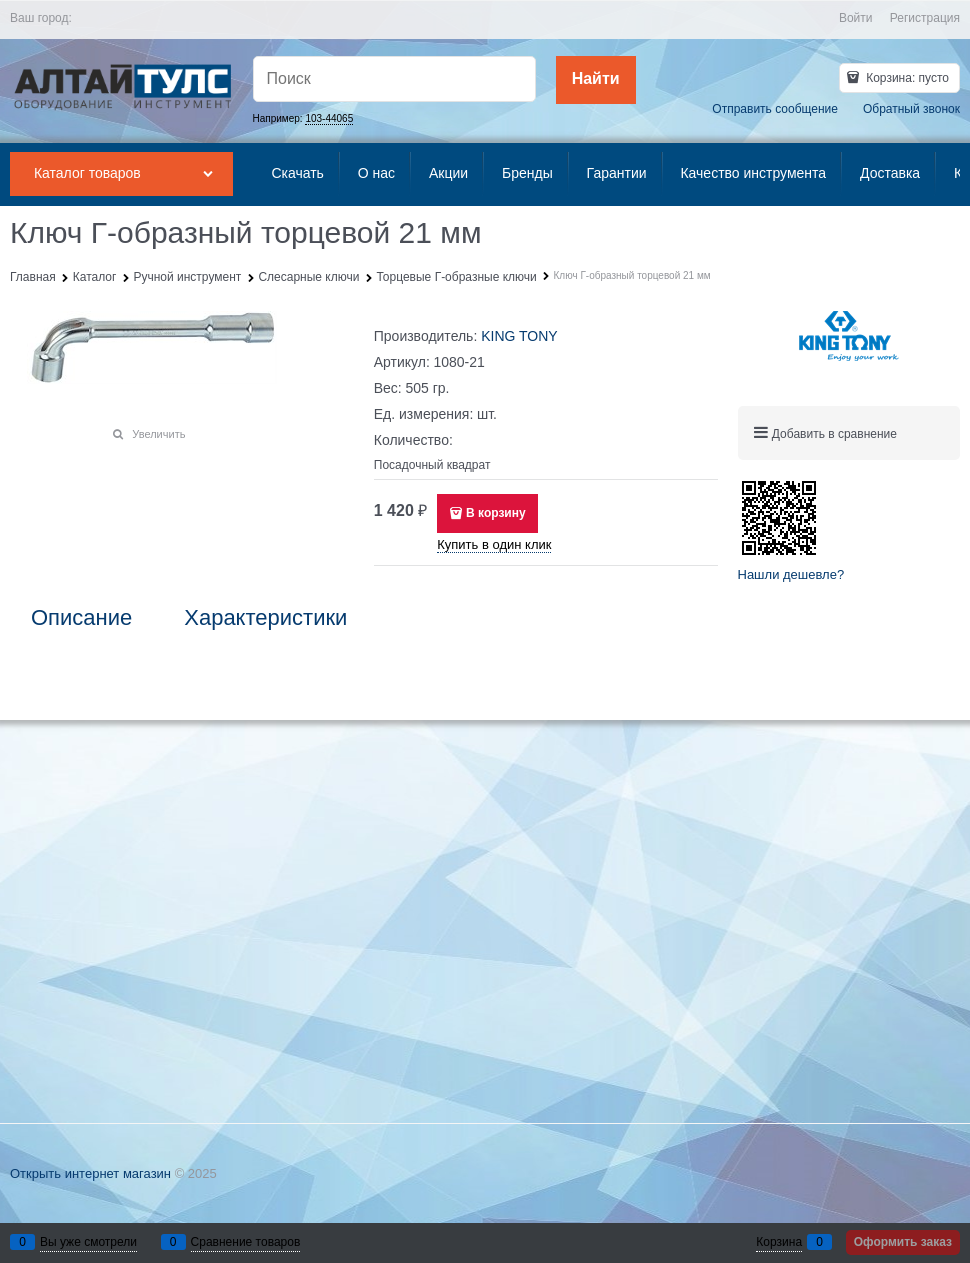 This screenshot has width=970, height=1263. Describe the element at coordinates (246, 1242) in the screenshot. I see `Сравнение товаров` at that location.